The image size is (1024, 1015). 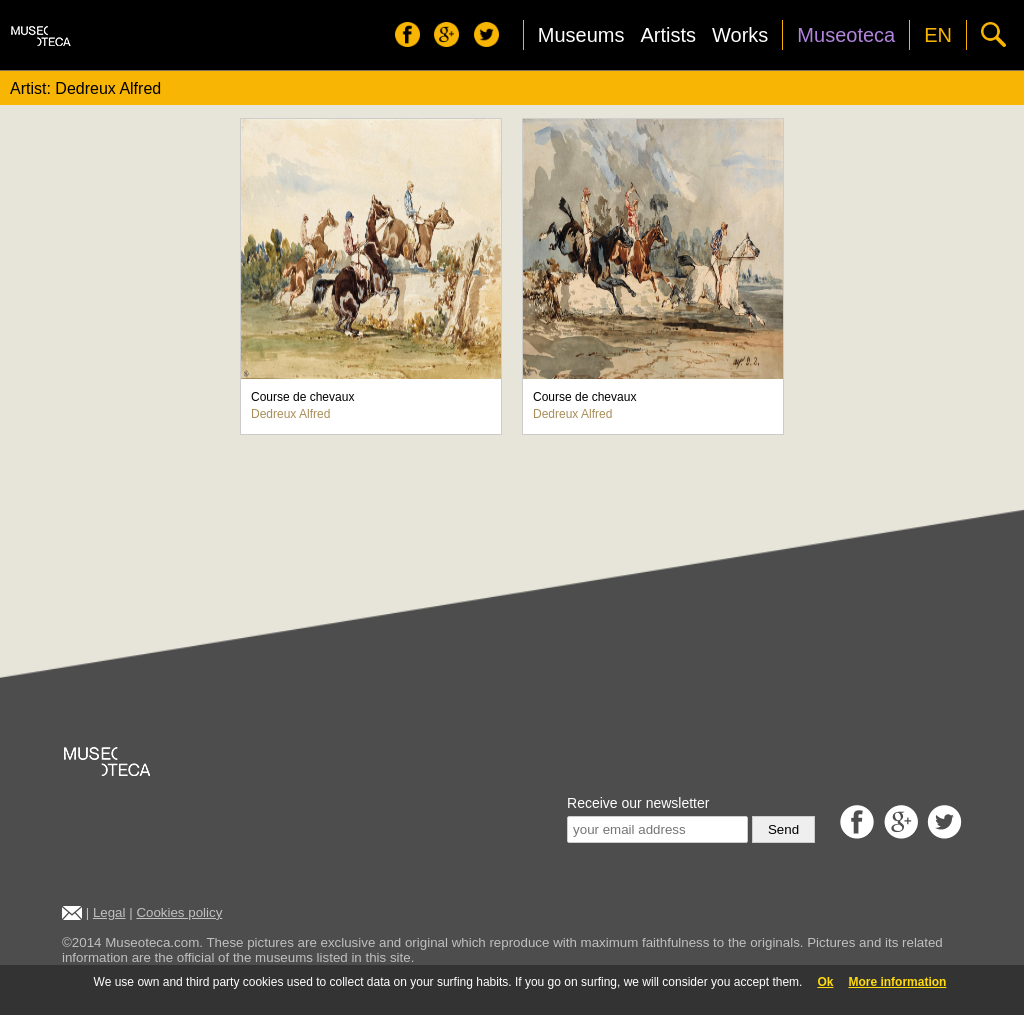 What do you see at coordinates (109, 912) in the screenshot?
I see `Legal` at bounding box center [109, 912].